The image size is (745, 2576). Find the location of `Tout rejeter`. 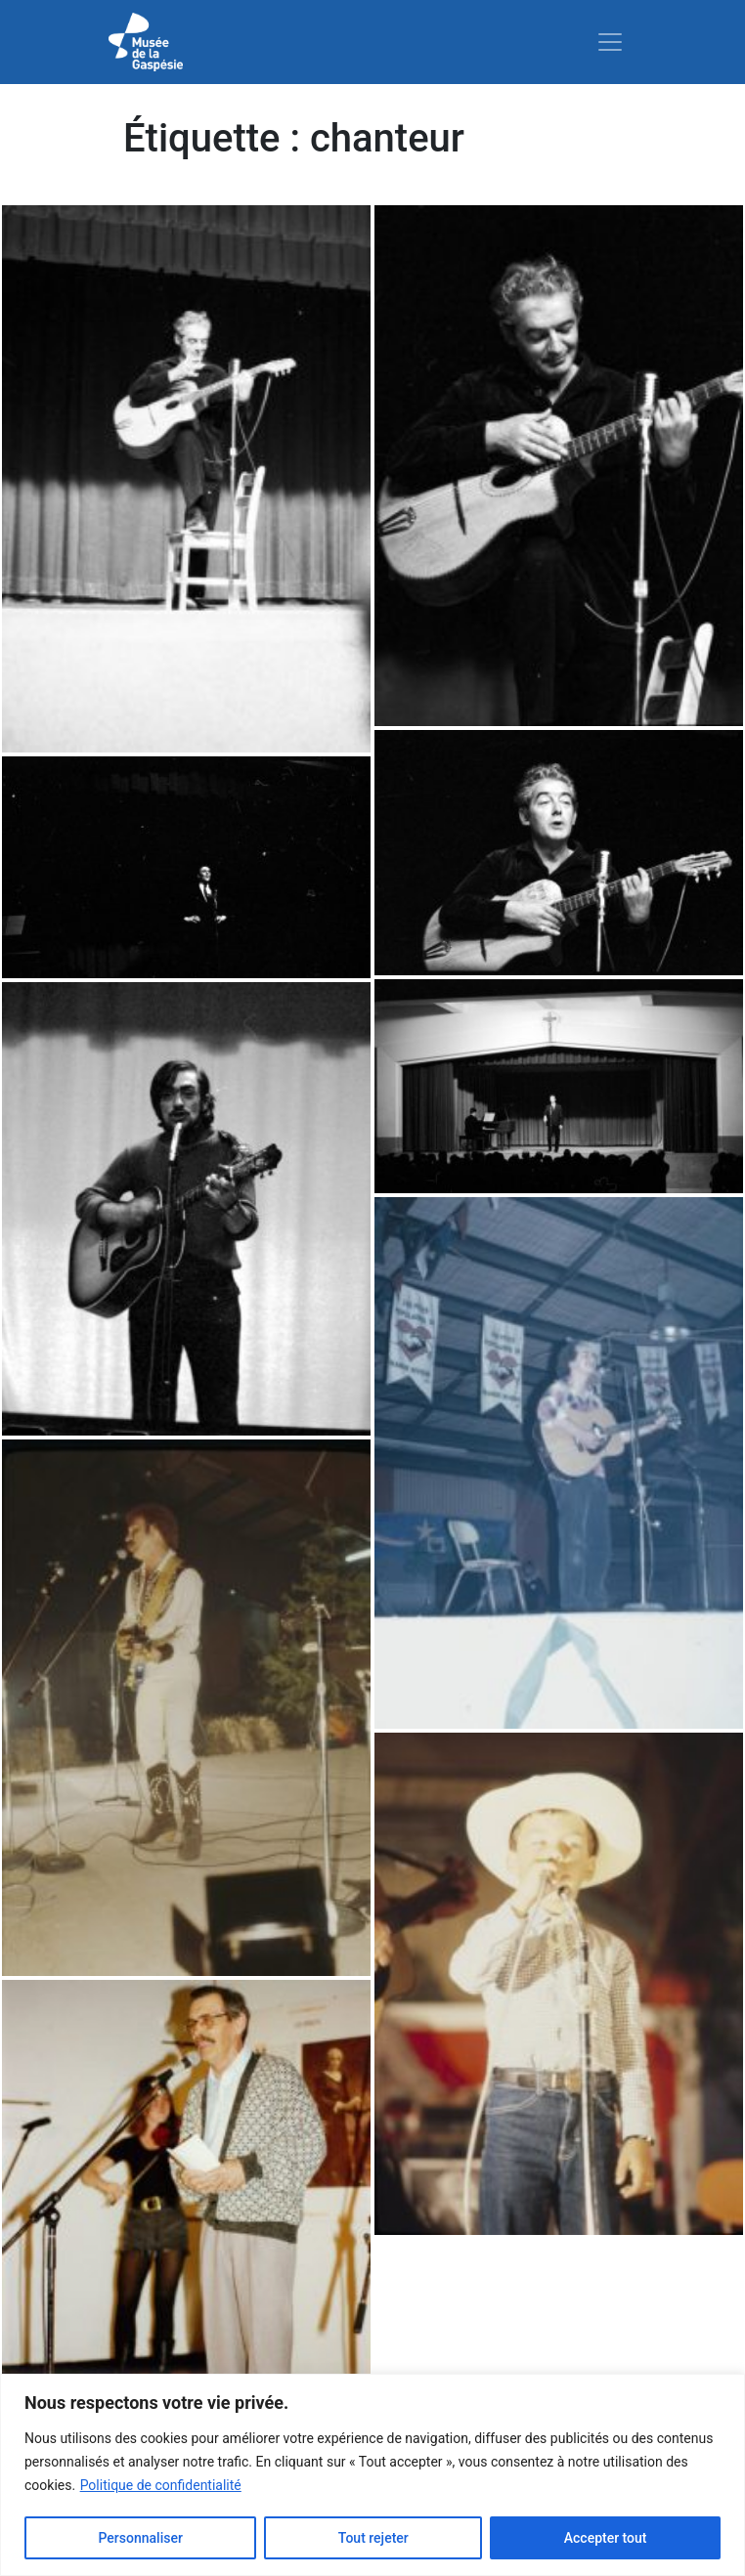

Tout rejeter is located at coordinates (373, 2538).